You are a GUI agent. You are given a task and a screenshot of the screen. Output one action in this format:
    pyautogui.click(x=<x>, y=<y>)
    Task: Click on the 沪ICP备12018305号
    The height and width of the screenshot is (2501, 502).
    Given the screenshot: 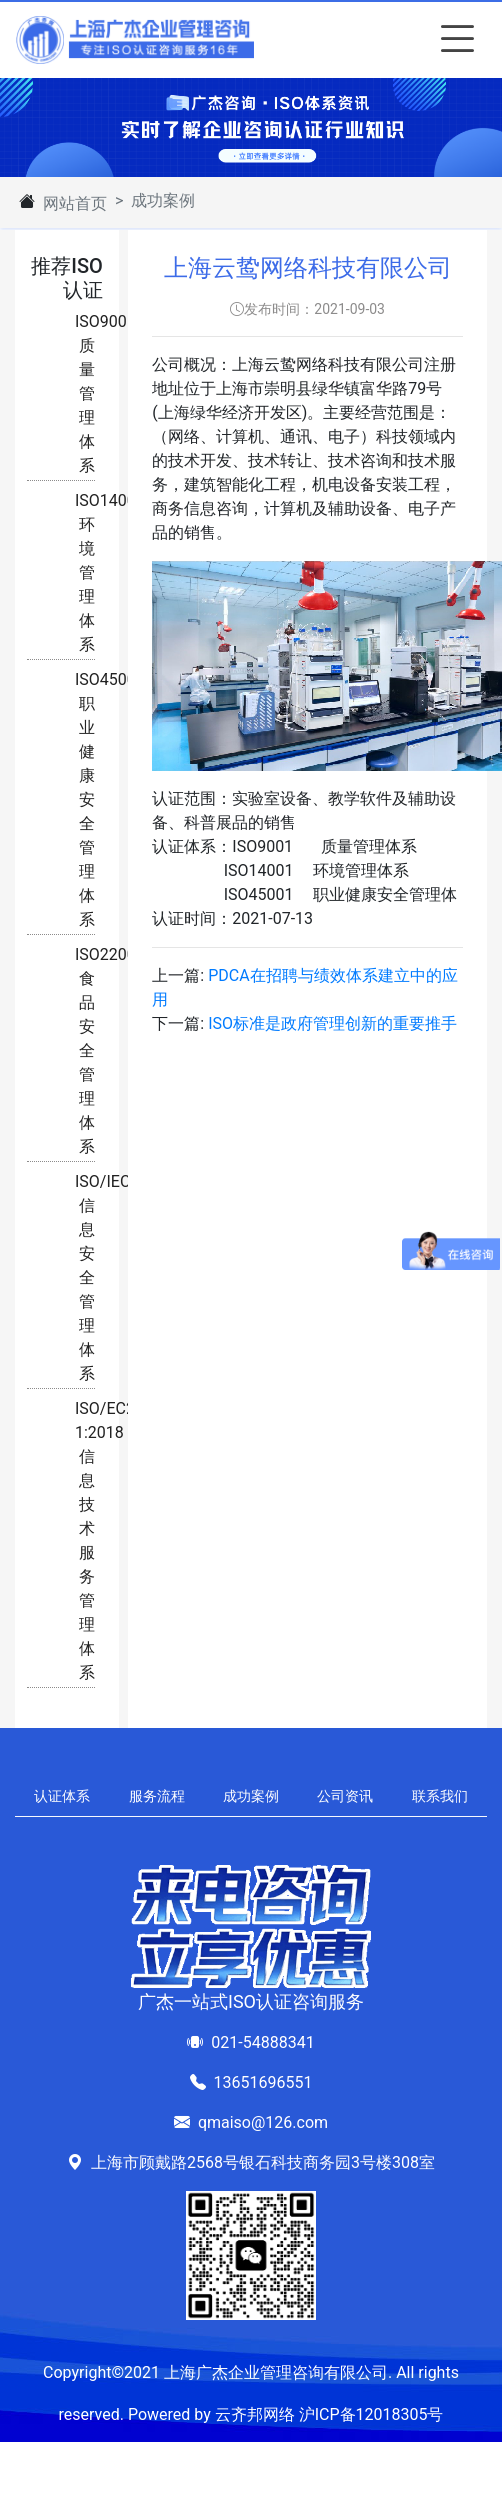 What is the action you would take?
    pyautogui.click(x=371, y=2414)
    